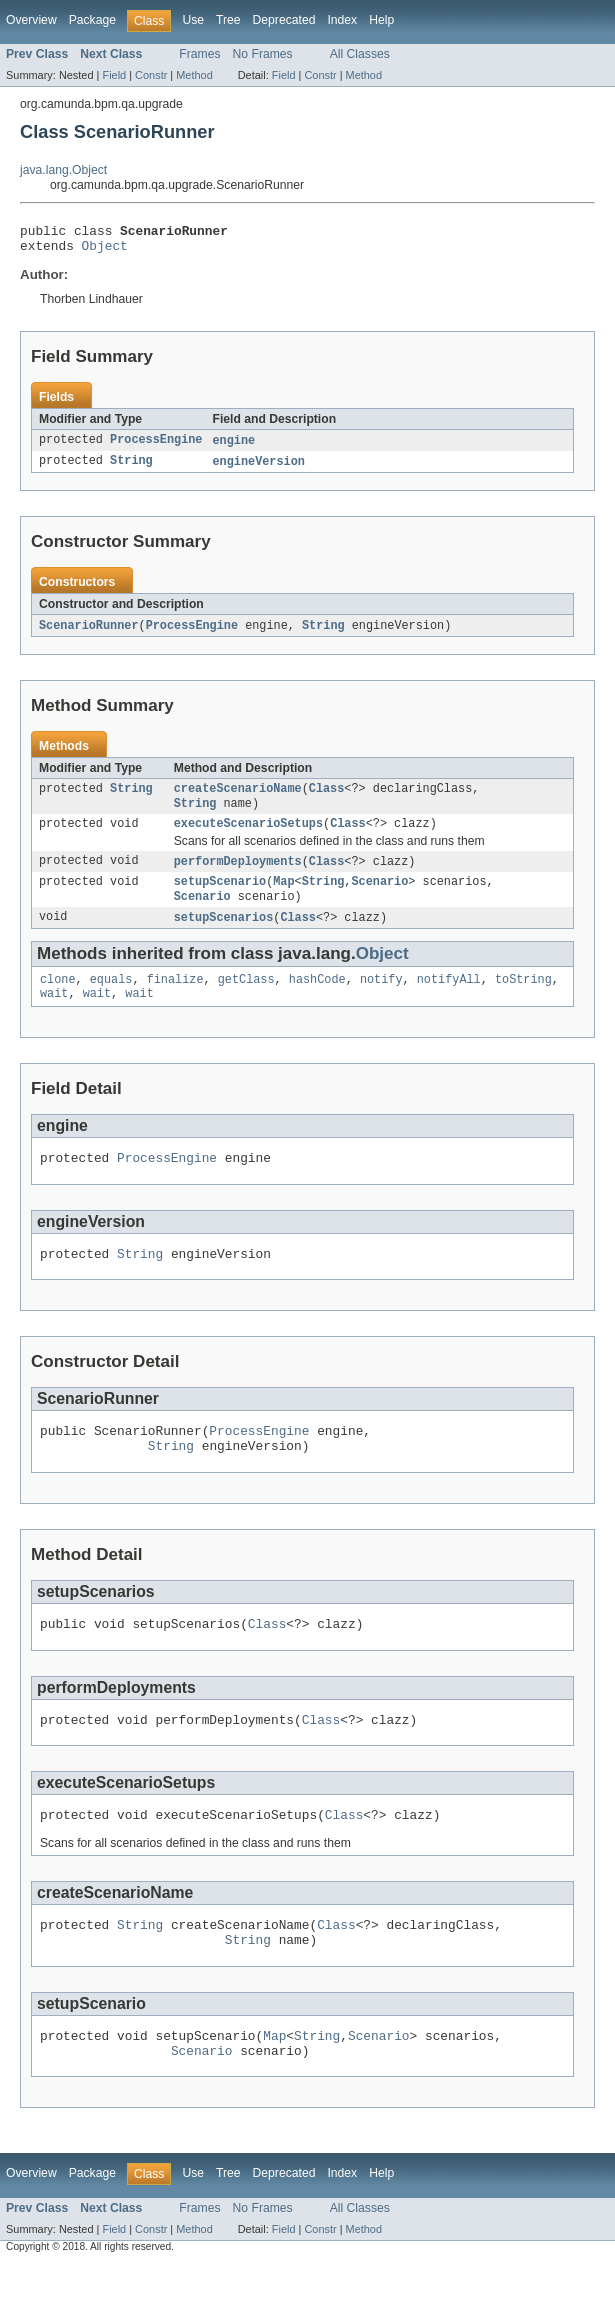 This screenshot has width=615, height=2320. What do you see at coordinates (31, 20) in the screenshot?
I see `Overview` at bounding box center [31, 20].